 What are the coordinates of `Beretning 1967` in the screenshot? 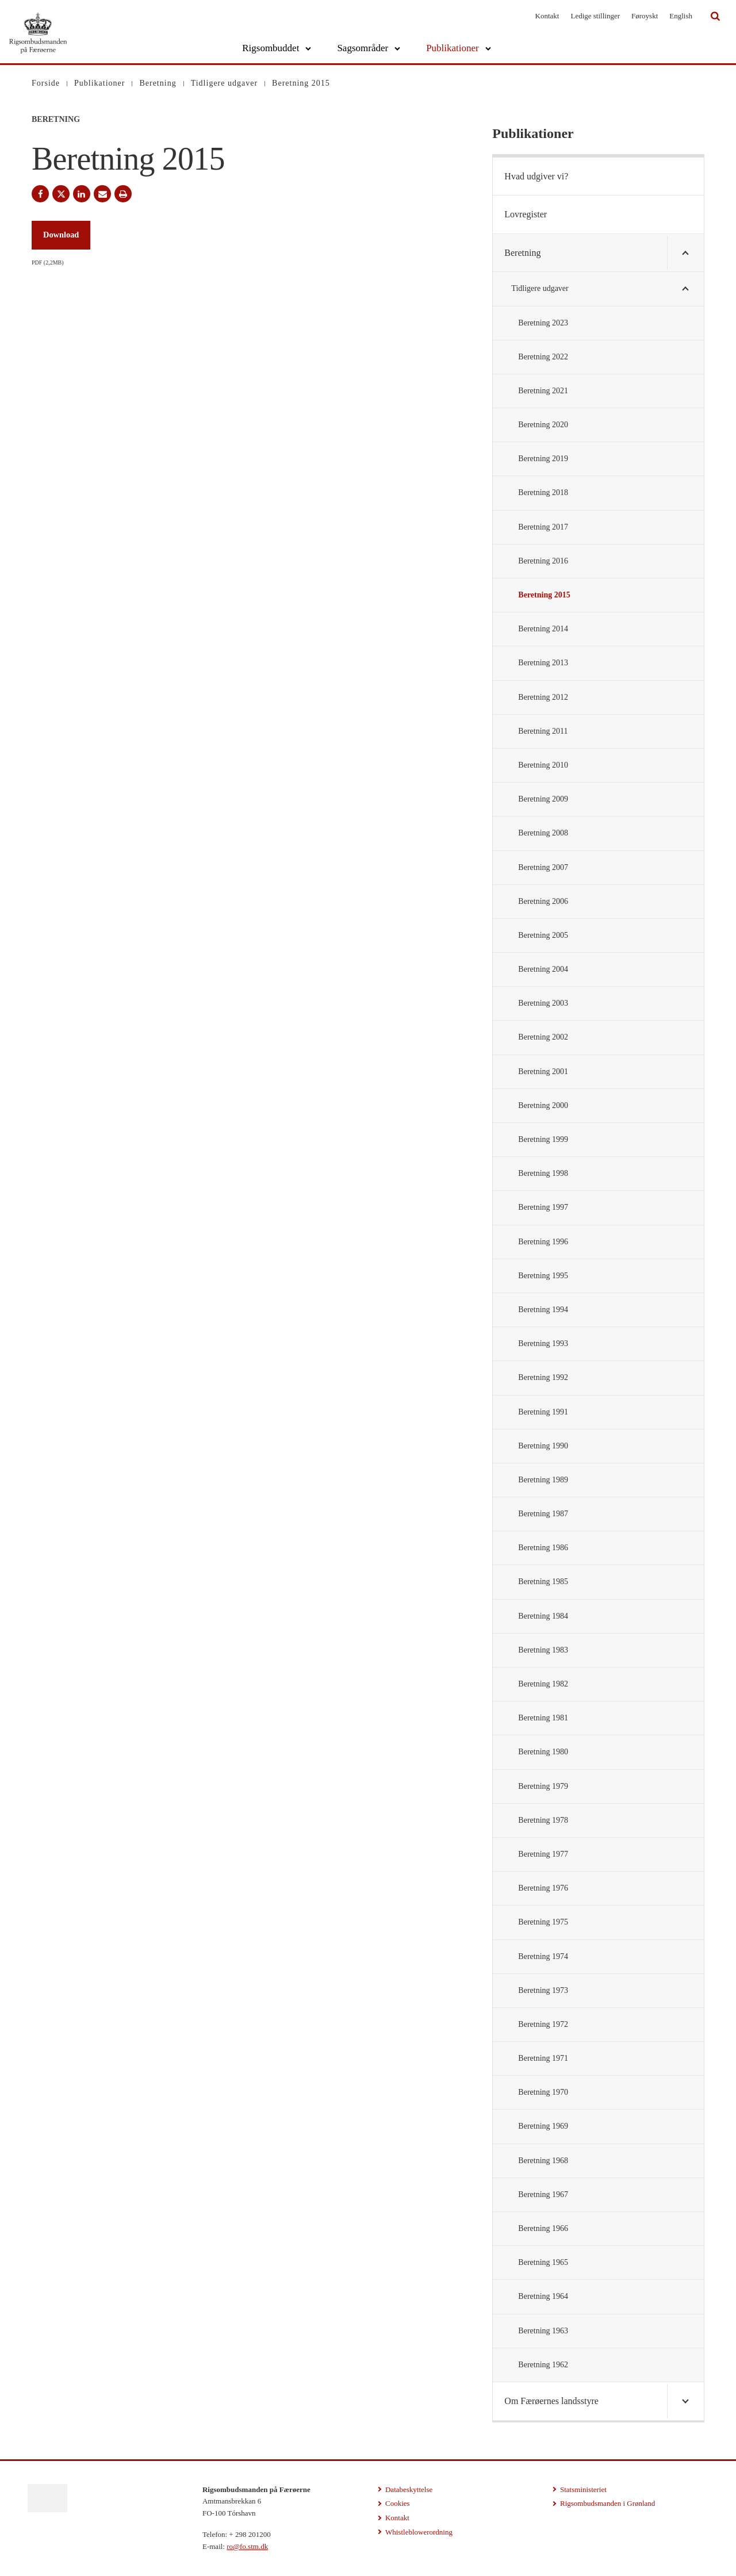 It's located at (543, 2194).